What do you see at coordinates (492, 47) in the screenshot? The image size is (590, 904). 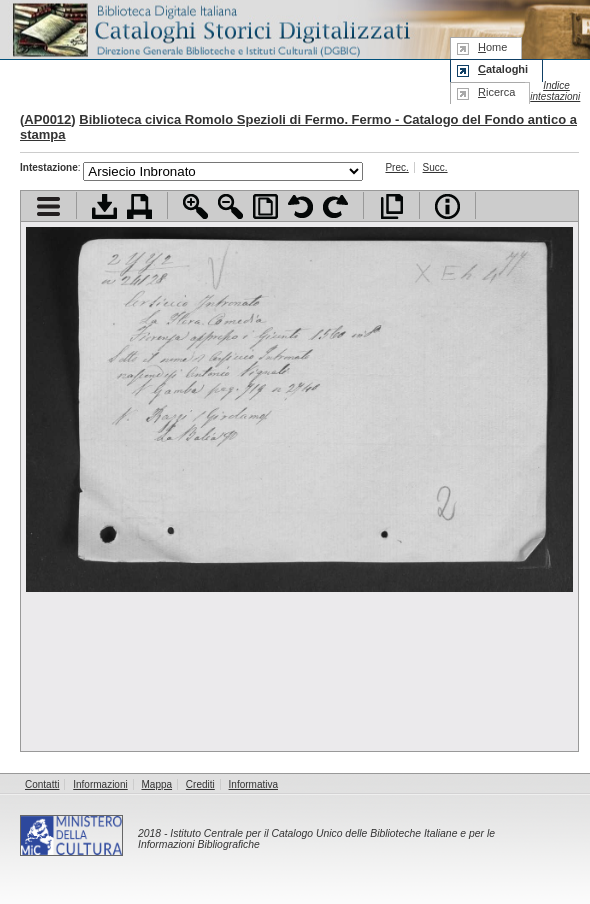 I see `ome` at bounding box center [492, 47].